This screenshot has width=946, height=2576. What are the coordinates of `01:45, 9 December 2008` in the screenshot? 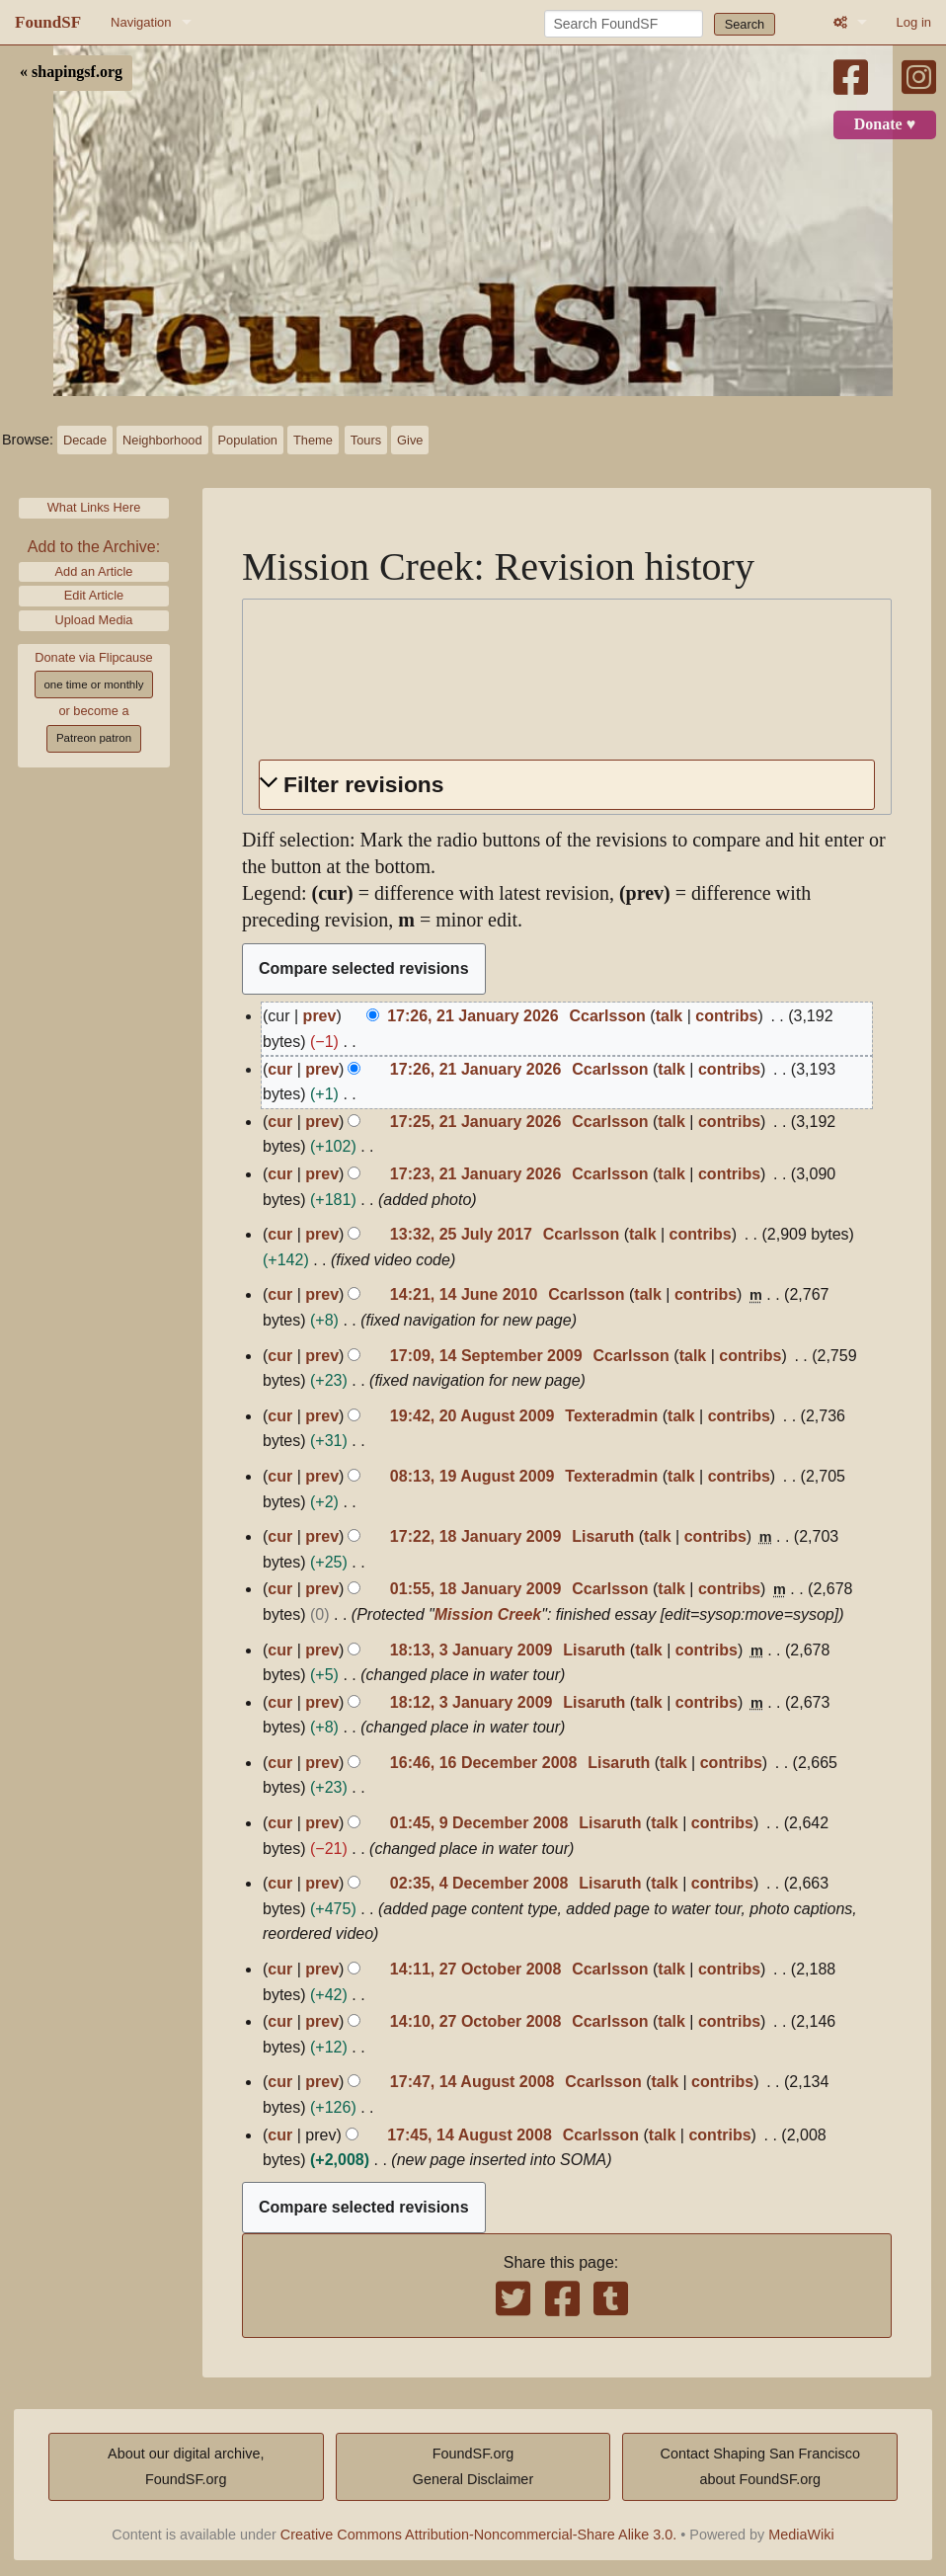 It's located at (479, 1822).